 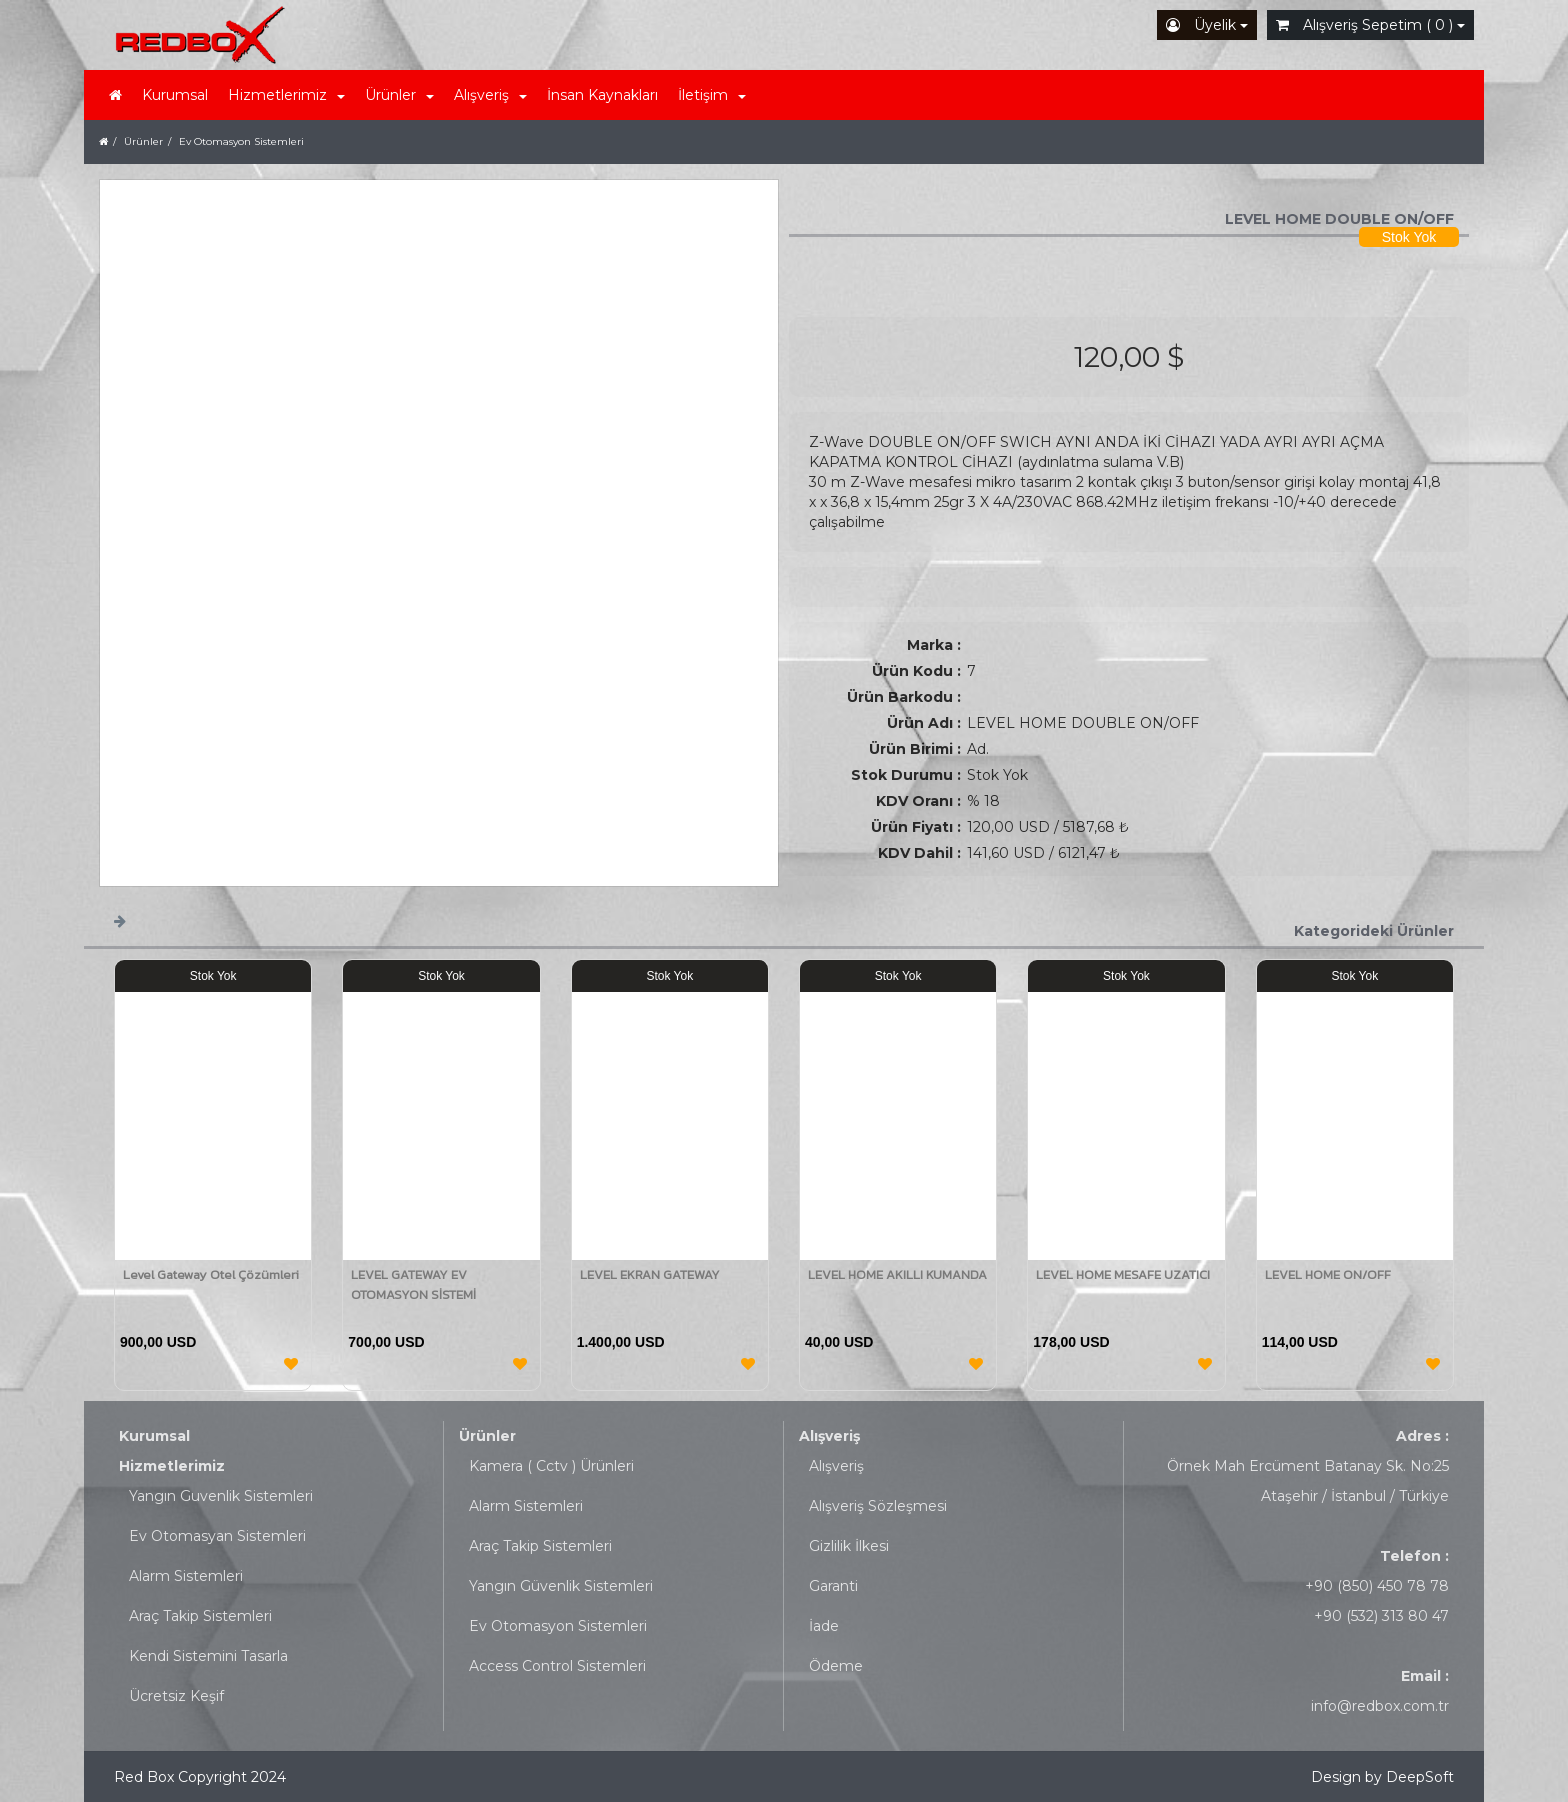 What do you see at coordinates (208, 1656) in the screenshot?
I see `Kendi Sistemini Tasarla` at bounding box center [208, 1656].